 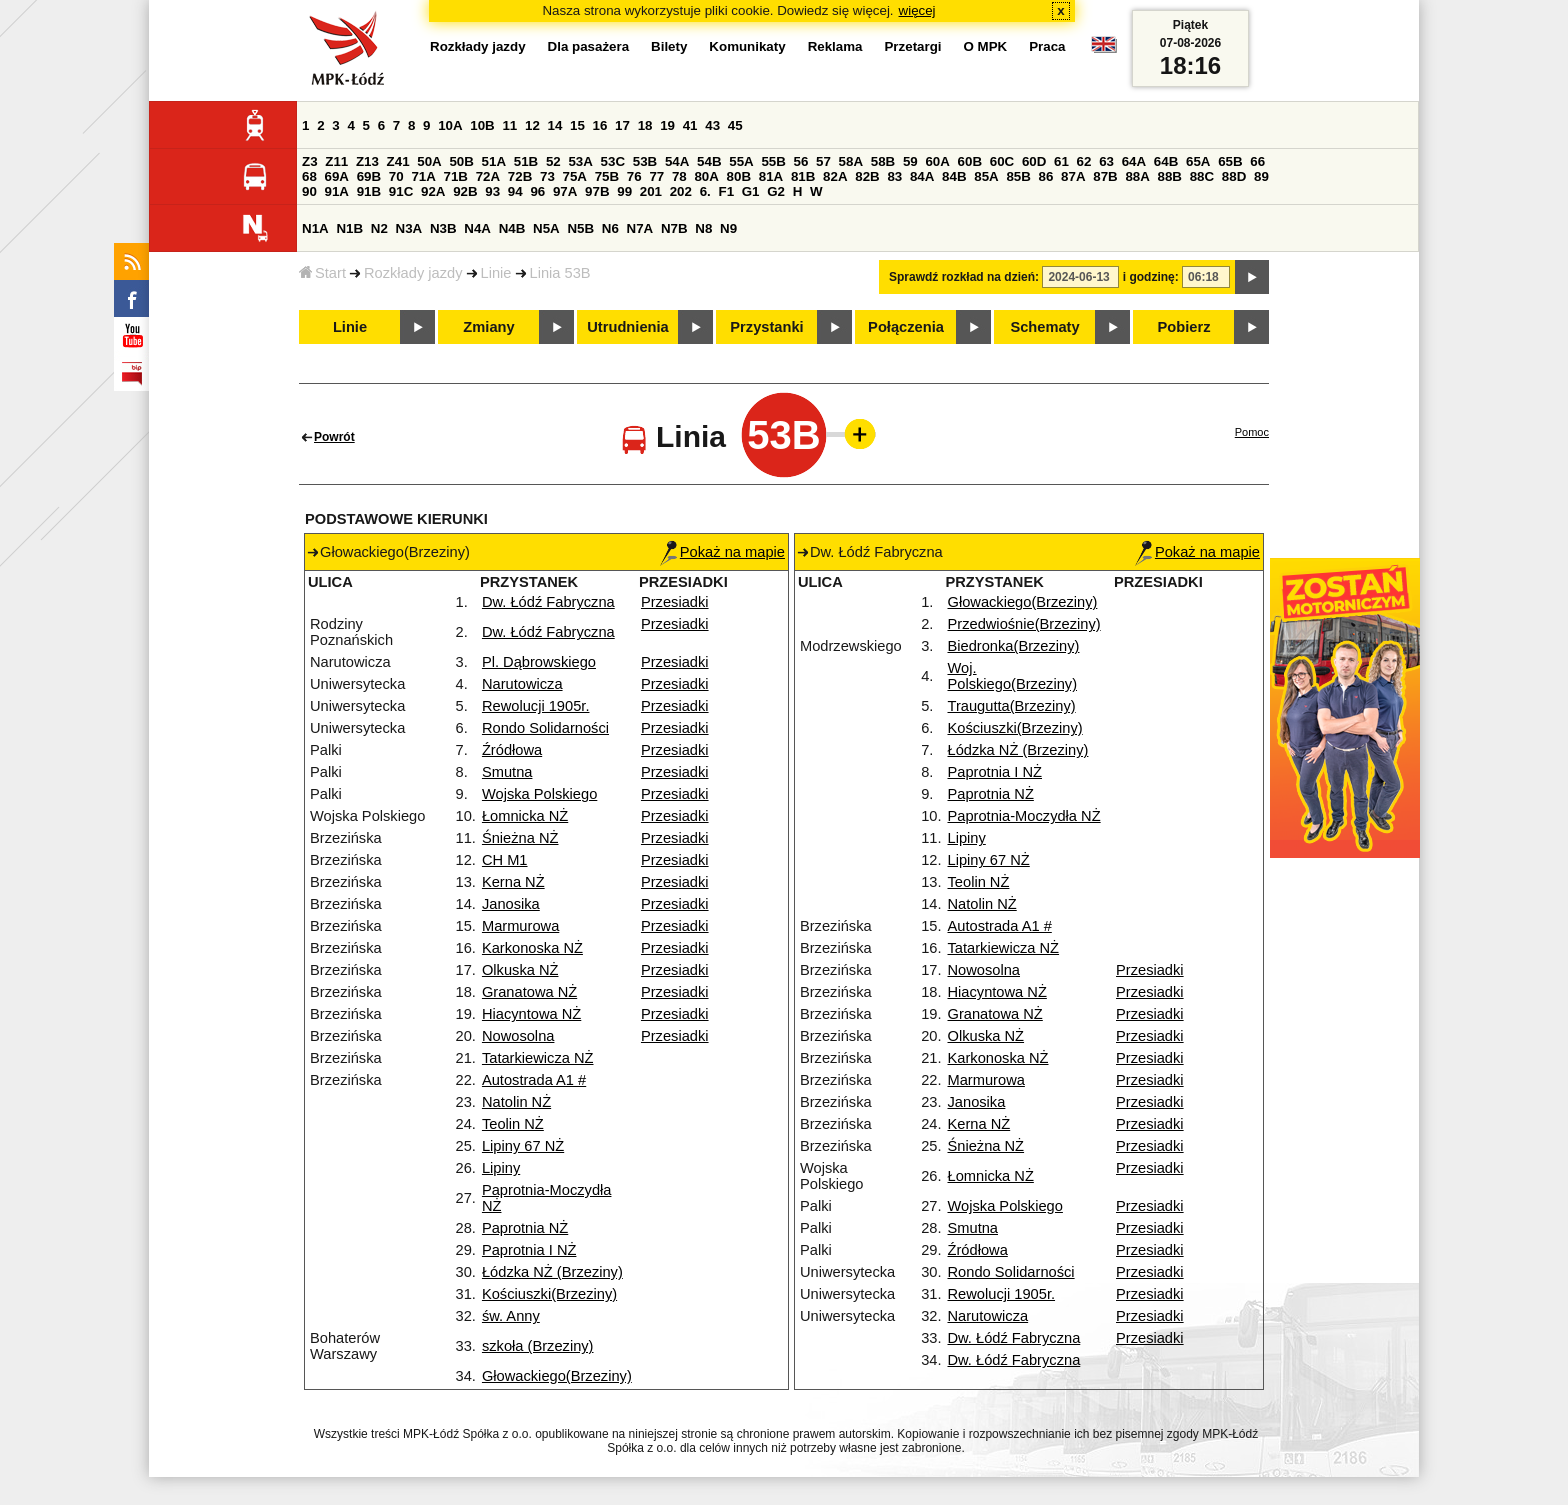 What do you see at coordinates (735, 125) in the screenshot?
I see `45` at bounding box center [735, 125].